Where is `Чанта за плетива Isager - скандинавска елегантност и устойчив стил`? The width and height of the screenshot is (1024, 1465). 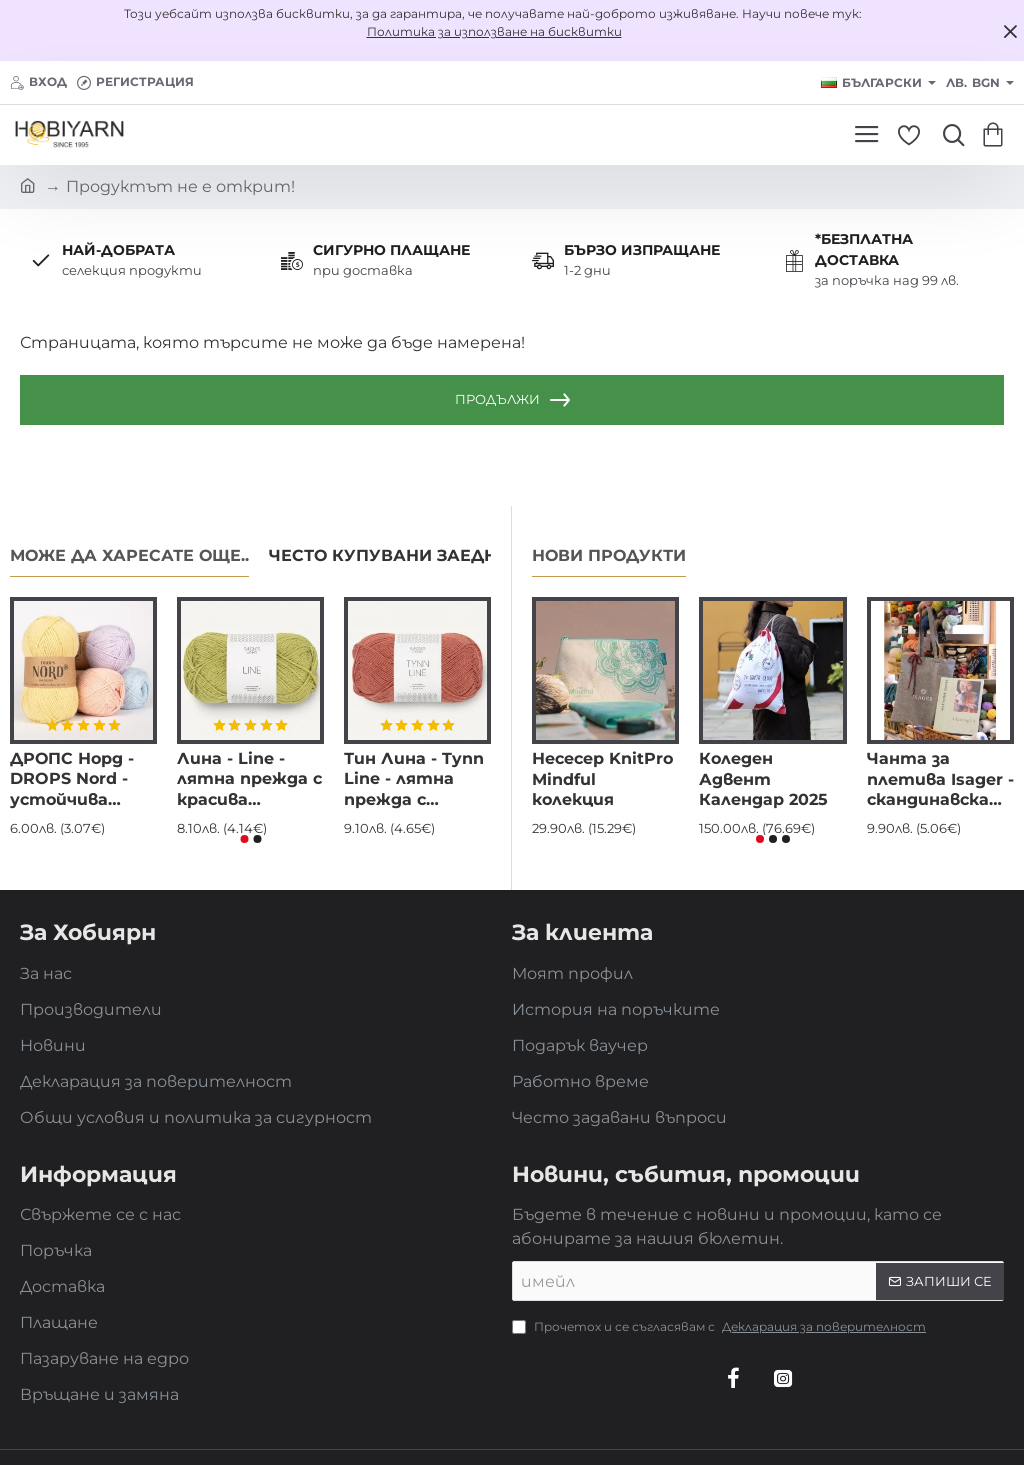
Чанта за плетива Isager - скандинавска елегантност и устойчив стил is located at coordinates (940, 780).